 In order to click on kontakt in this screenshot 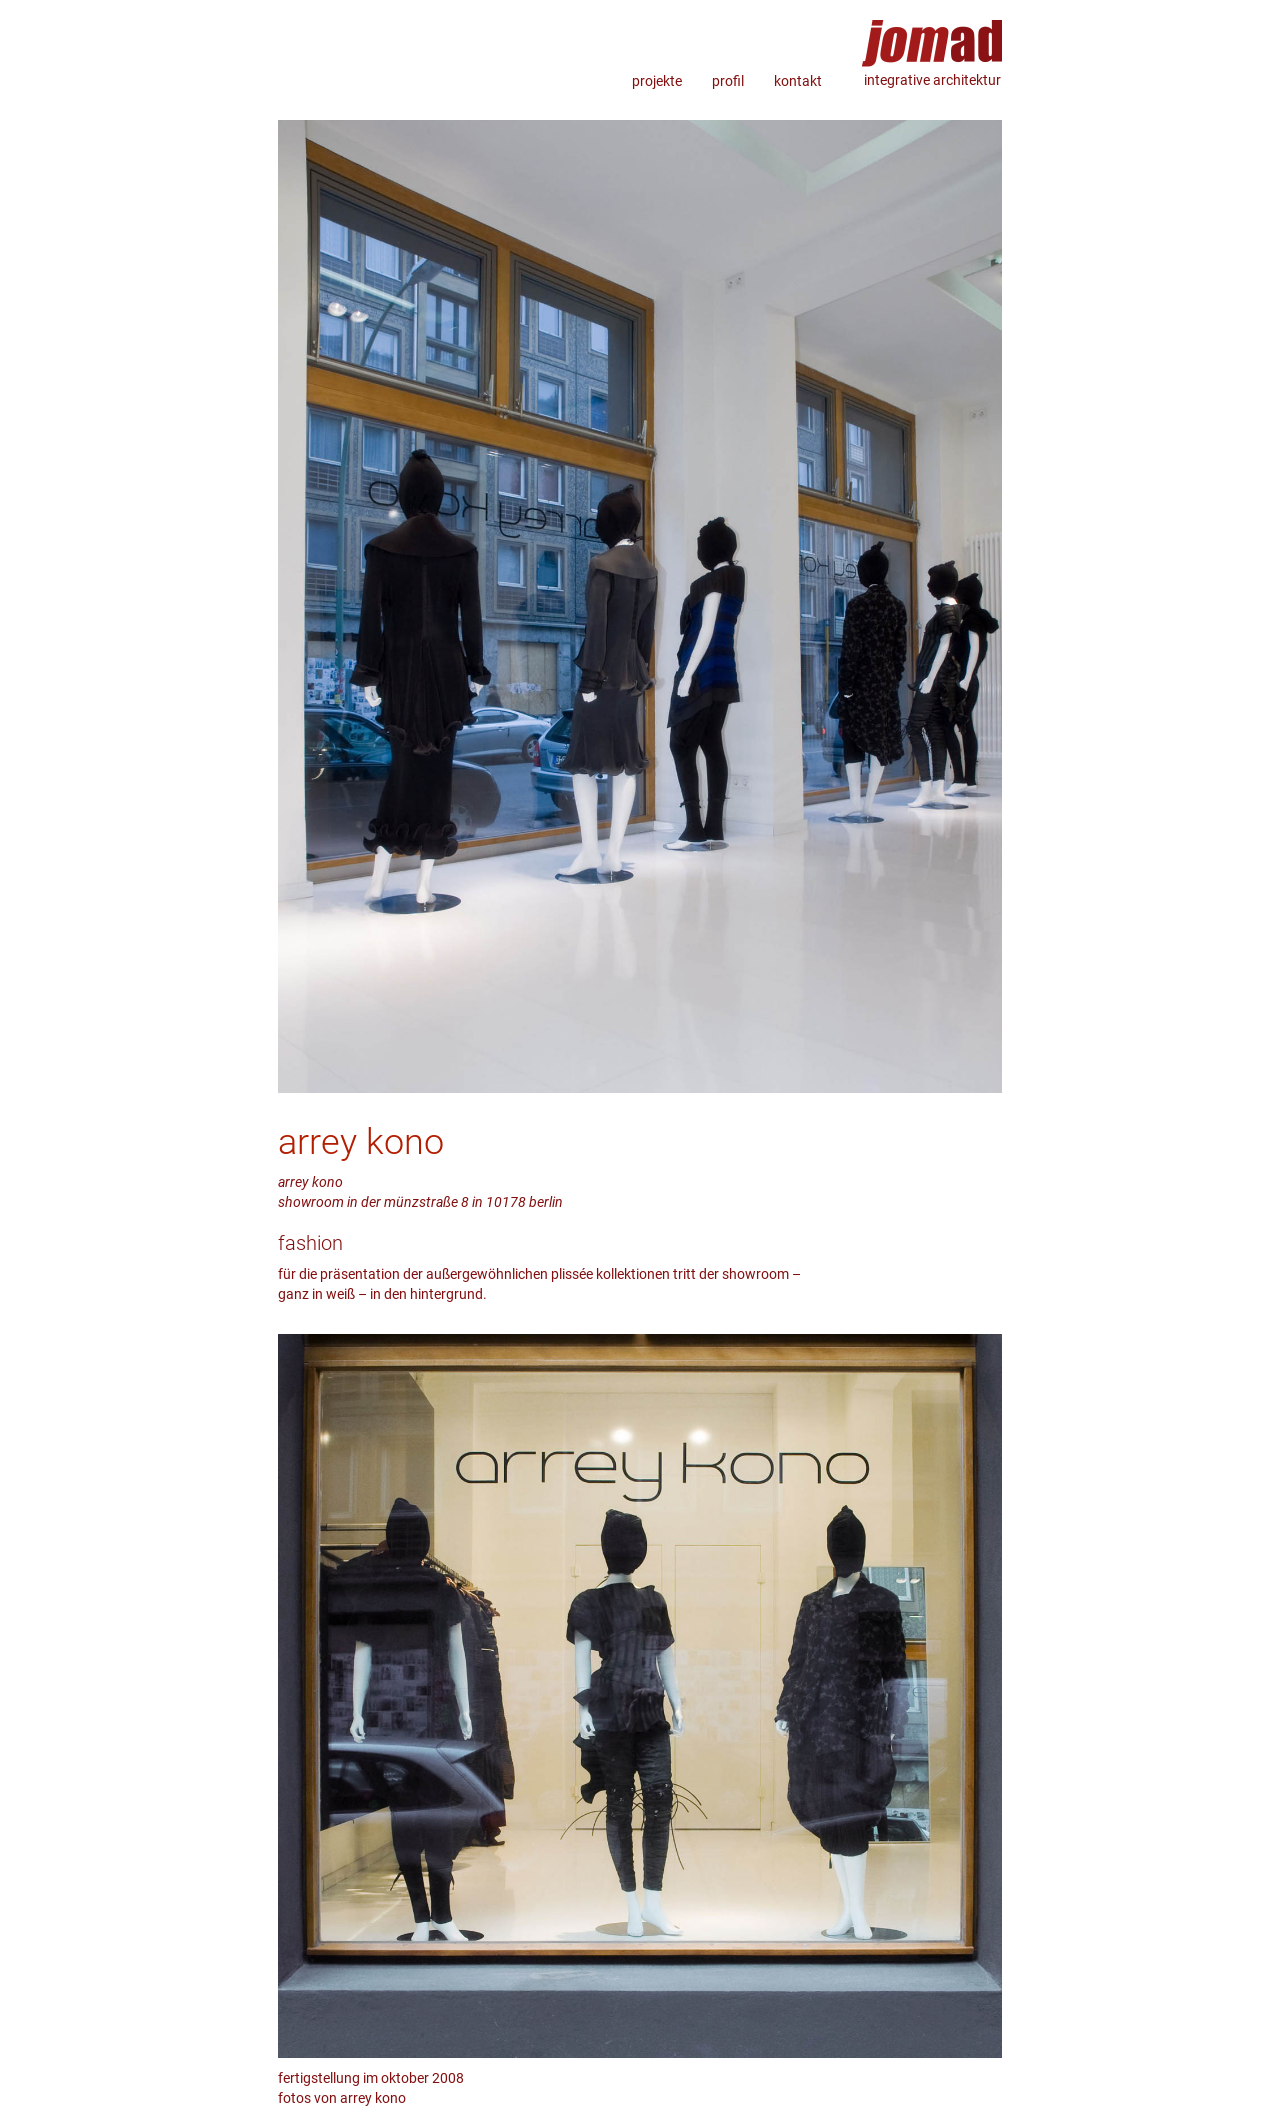, I will do `click(798, 81)`.